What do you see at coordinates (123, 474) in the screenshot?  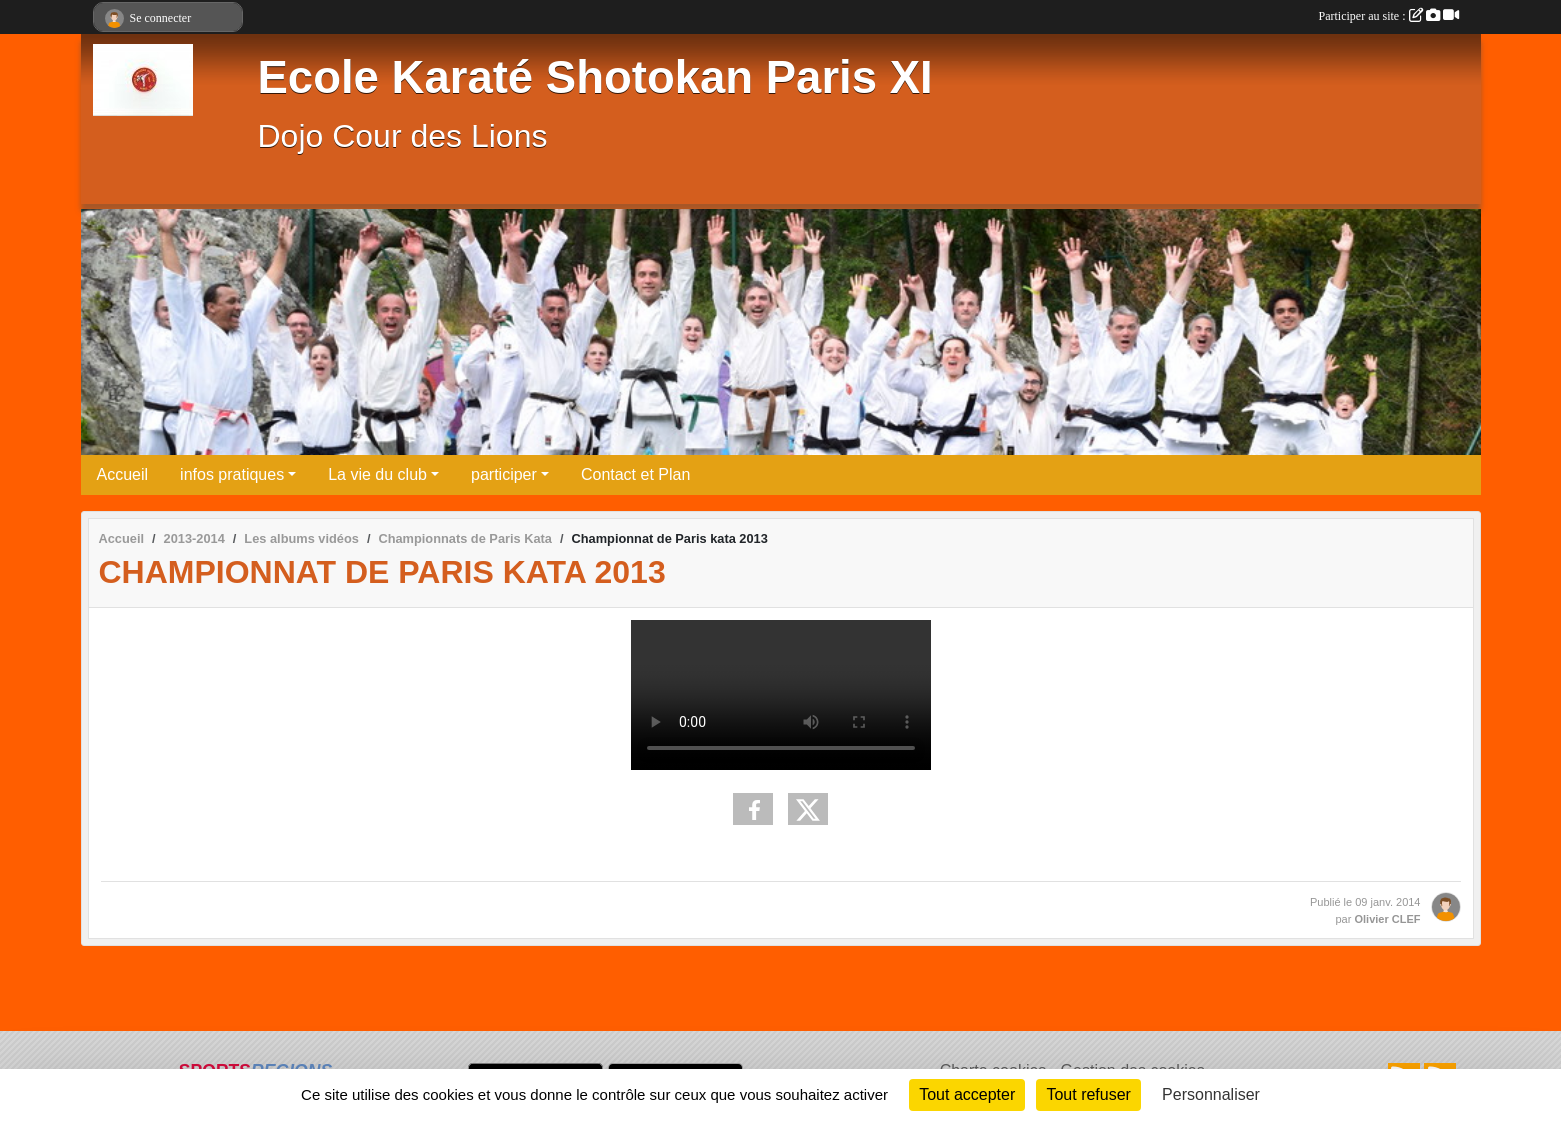 I see `Accueil` at bounding box center [123, 474].